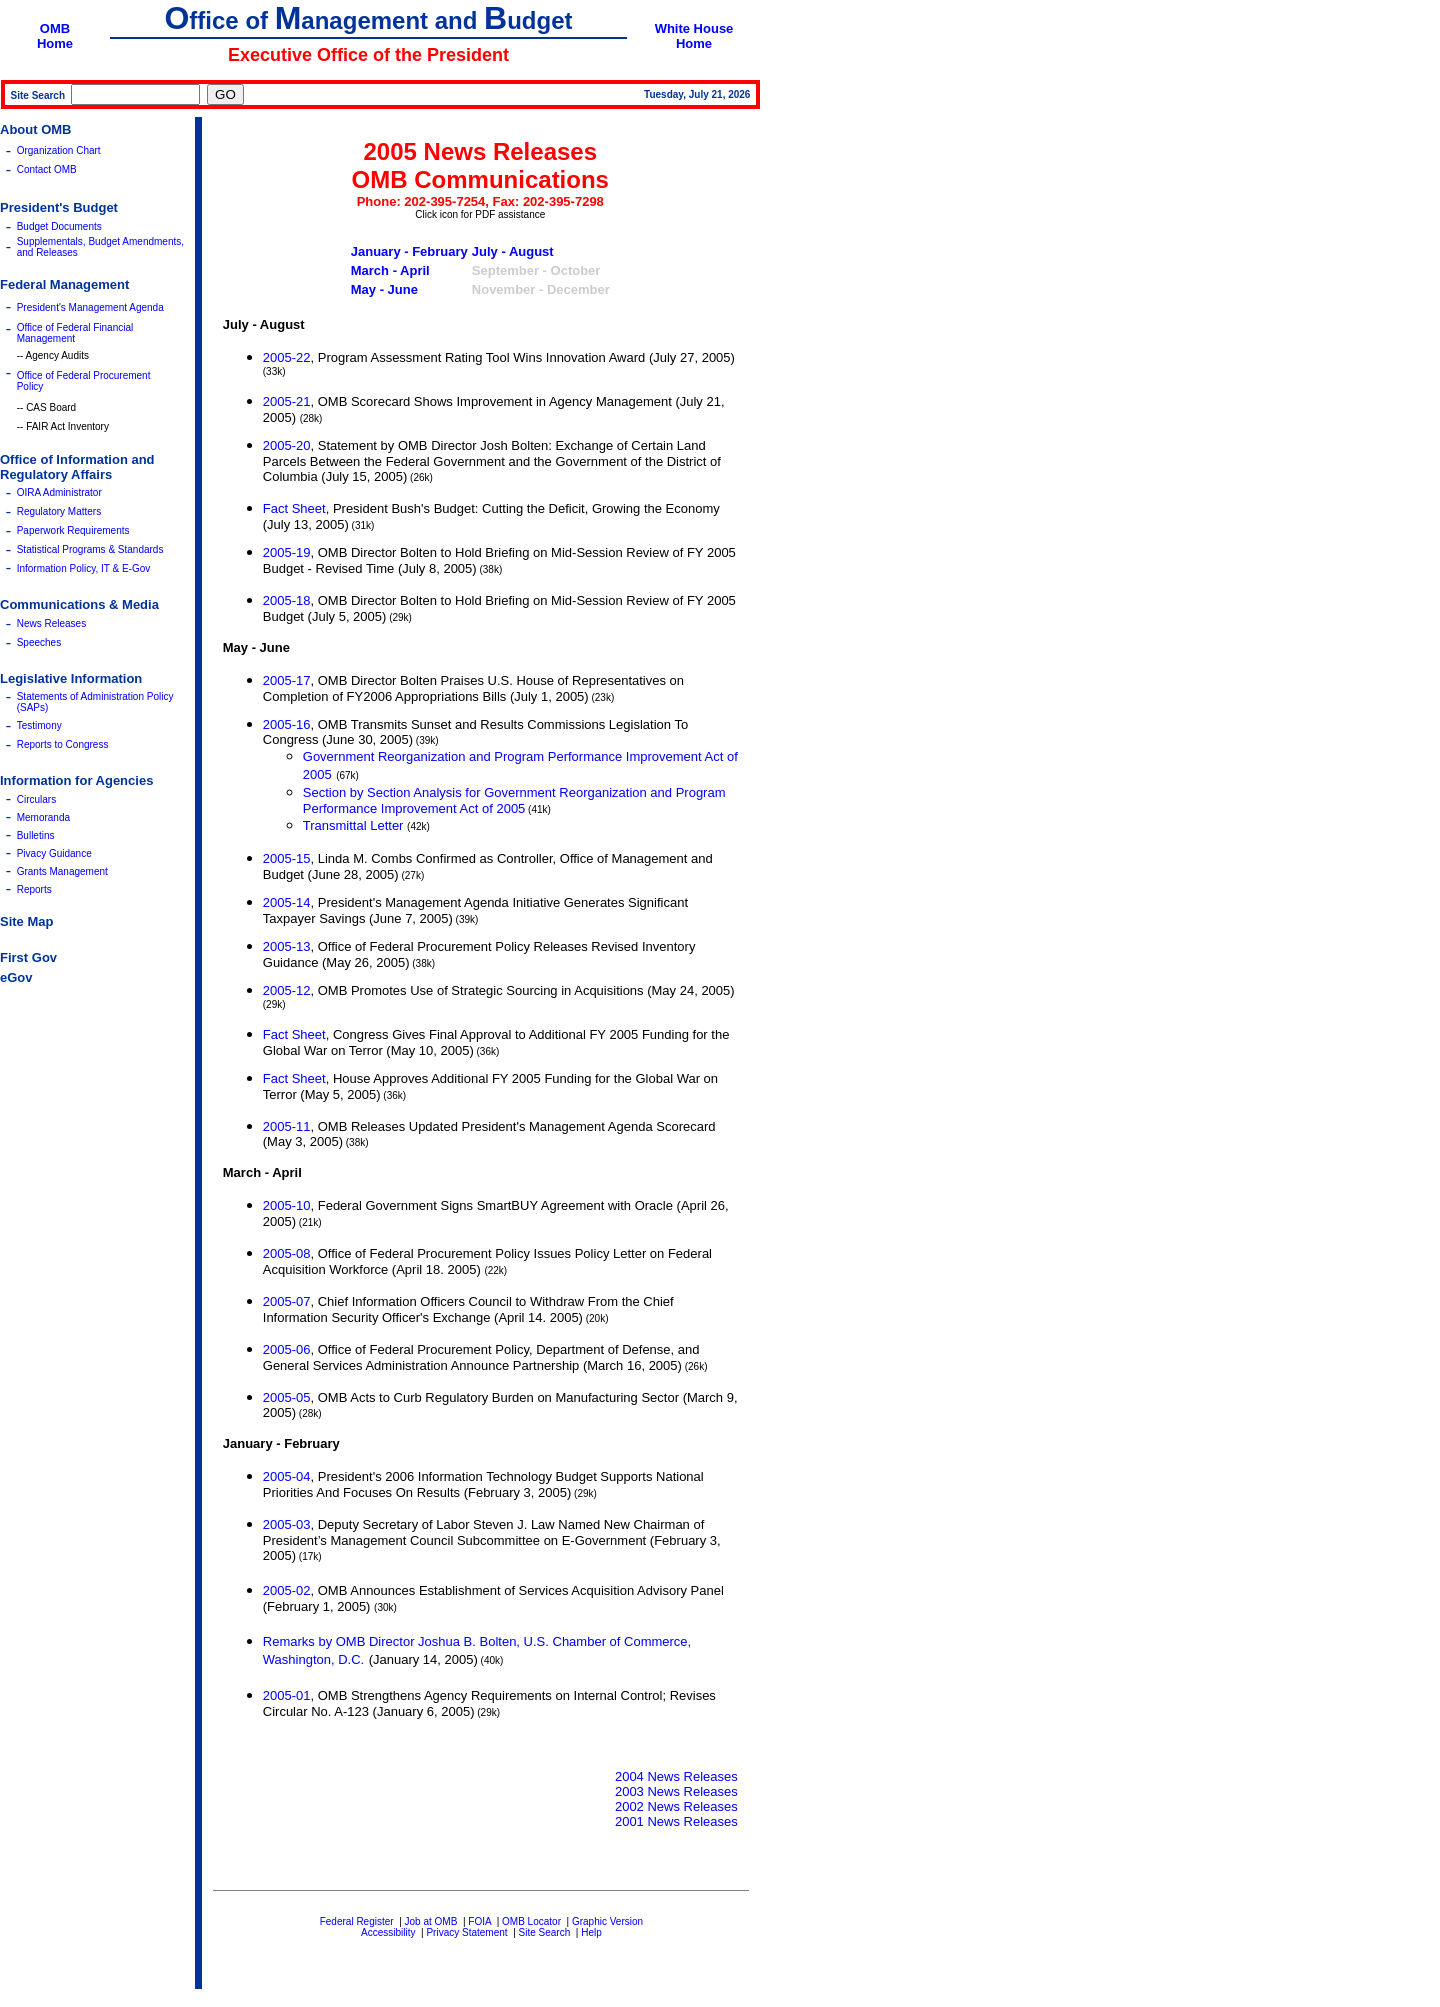  What do you see at coordinates (287, 600) in the screenshot?
I see `2005-18` at bounding box center [287, 600].